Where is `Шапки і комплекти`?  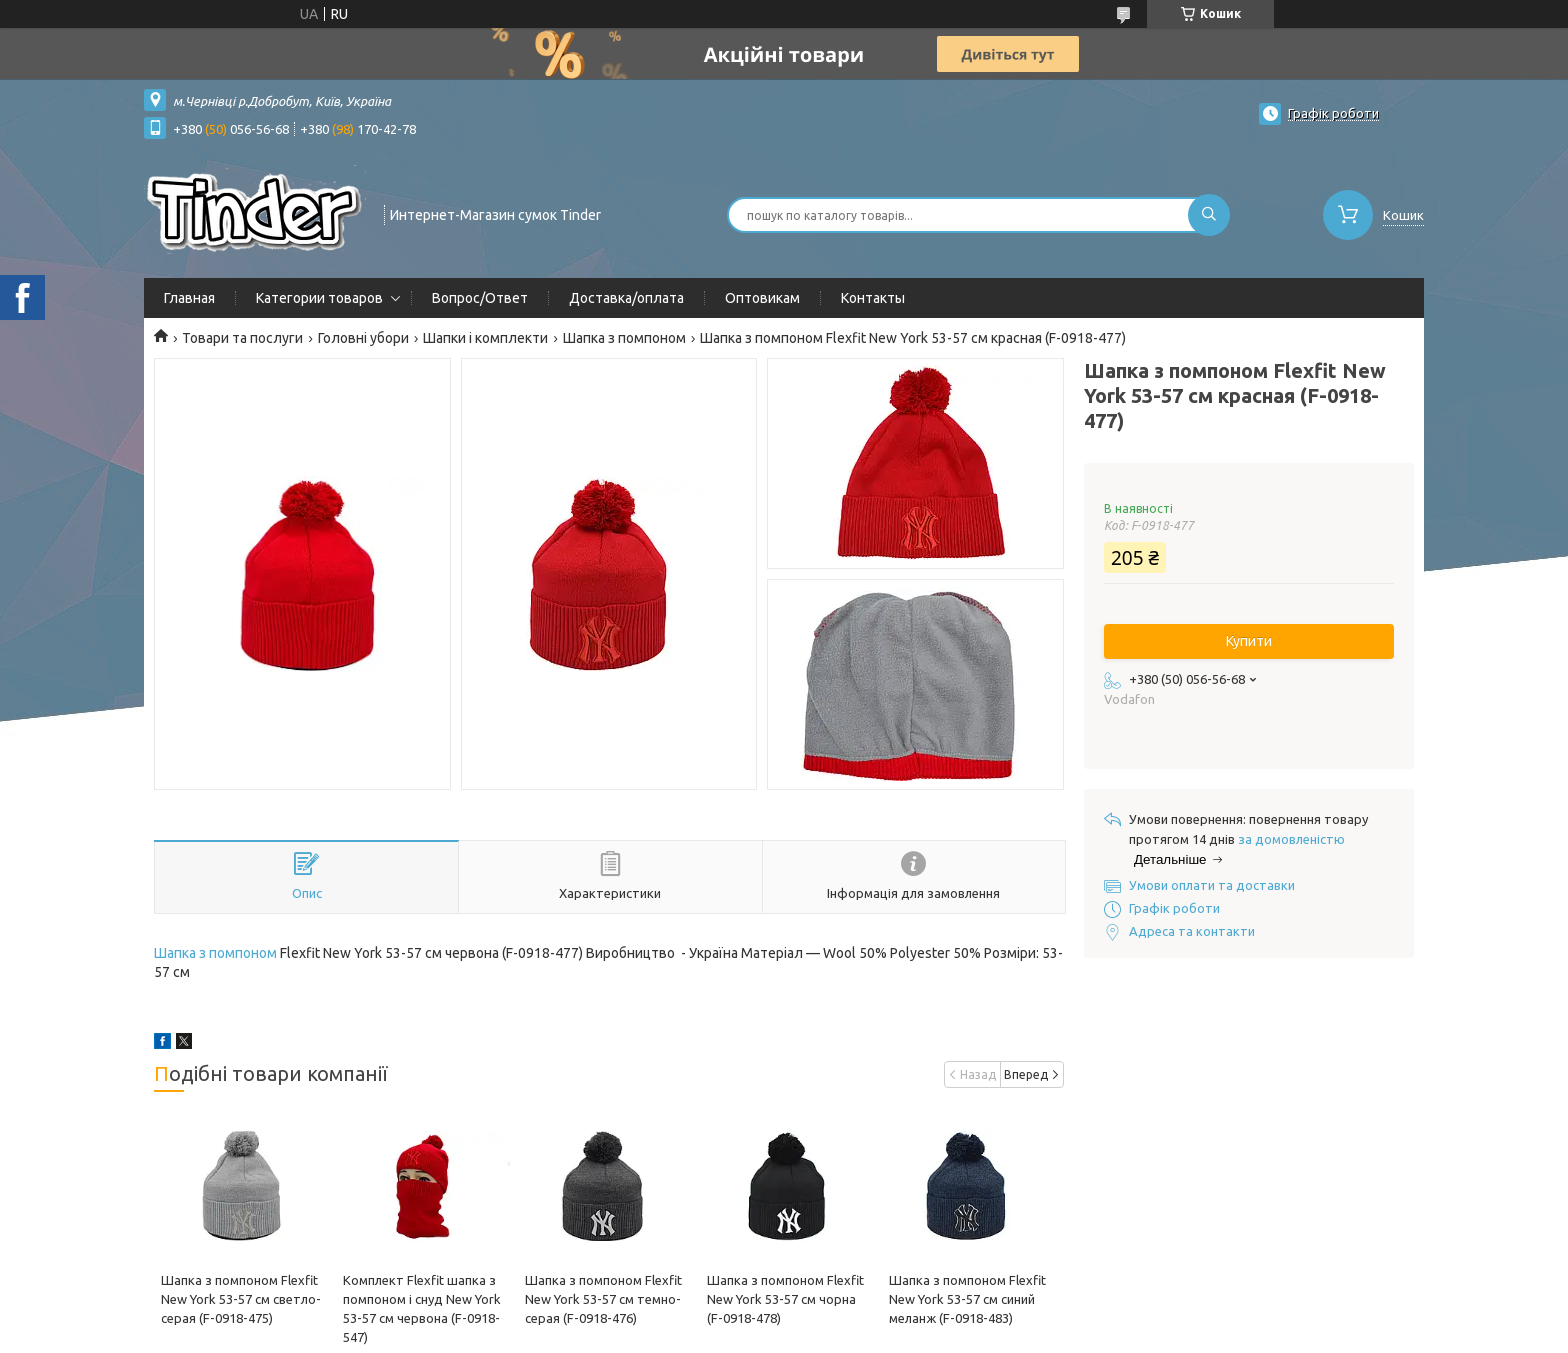 Шапки і комплекти is located at coordinates (485, 338).